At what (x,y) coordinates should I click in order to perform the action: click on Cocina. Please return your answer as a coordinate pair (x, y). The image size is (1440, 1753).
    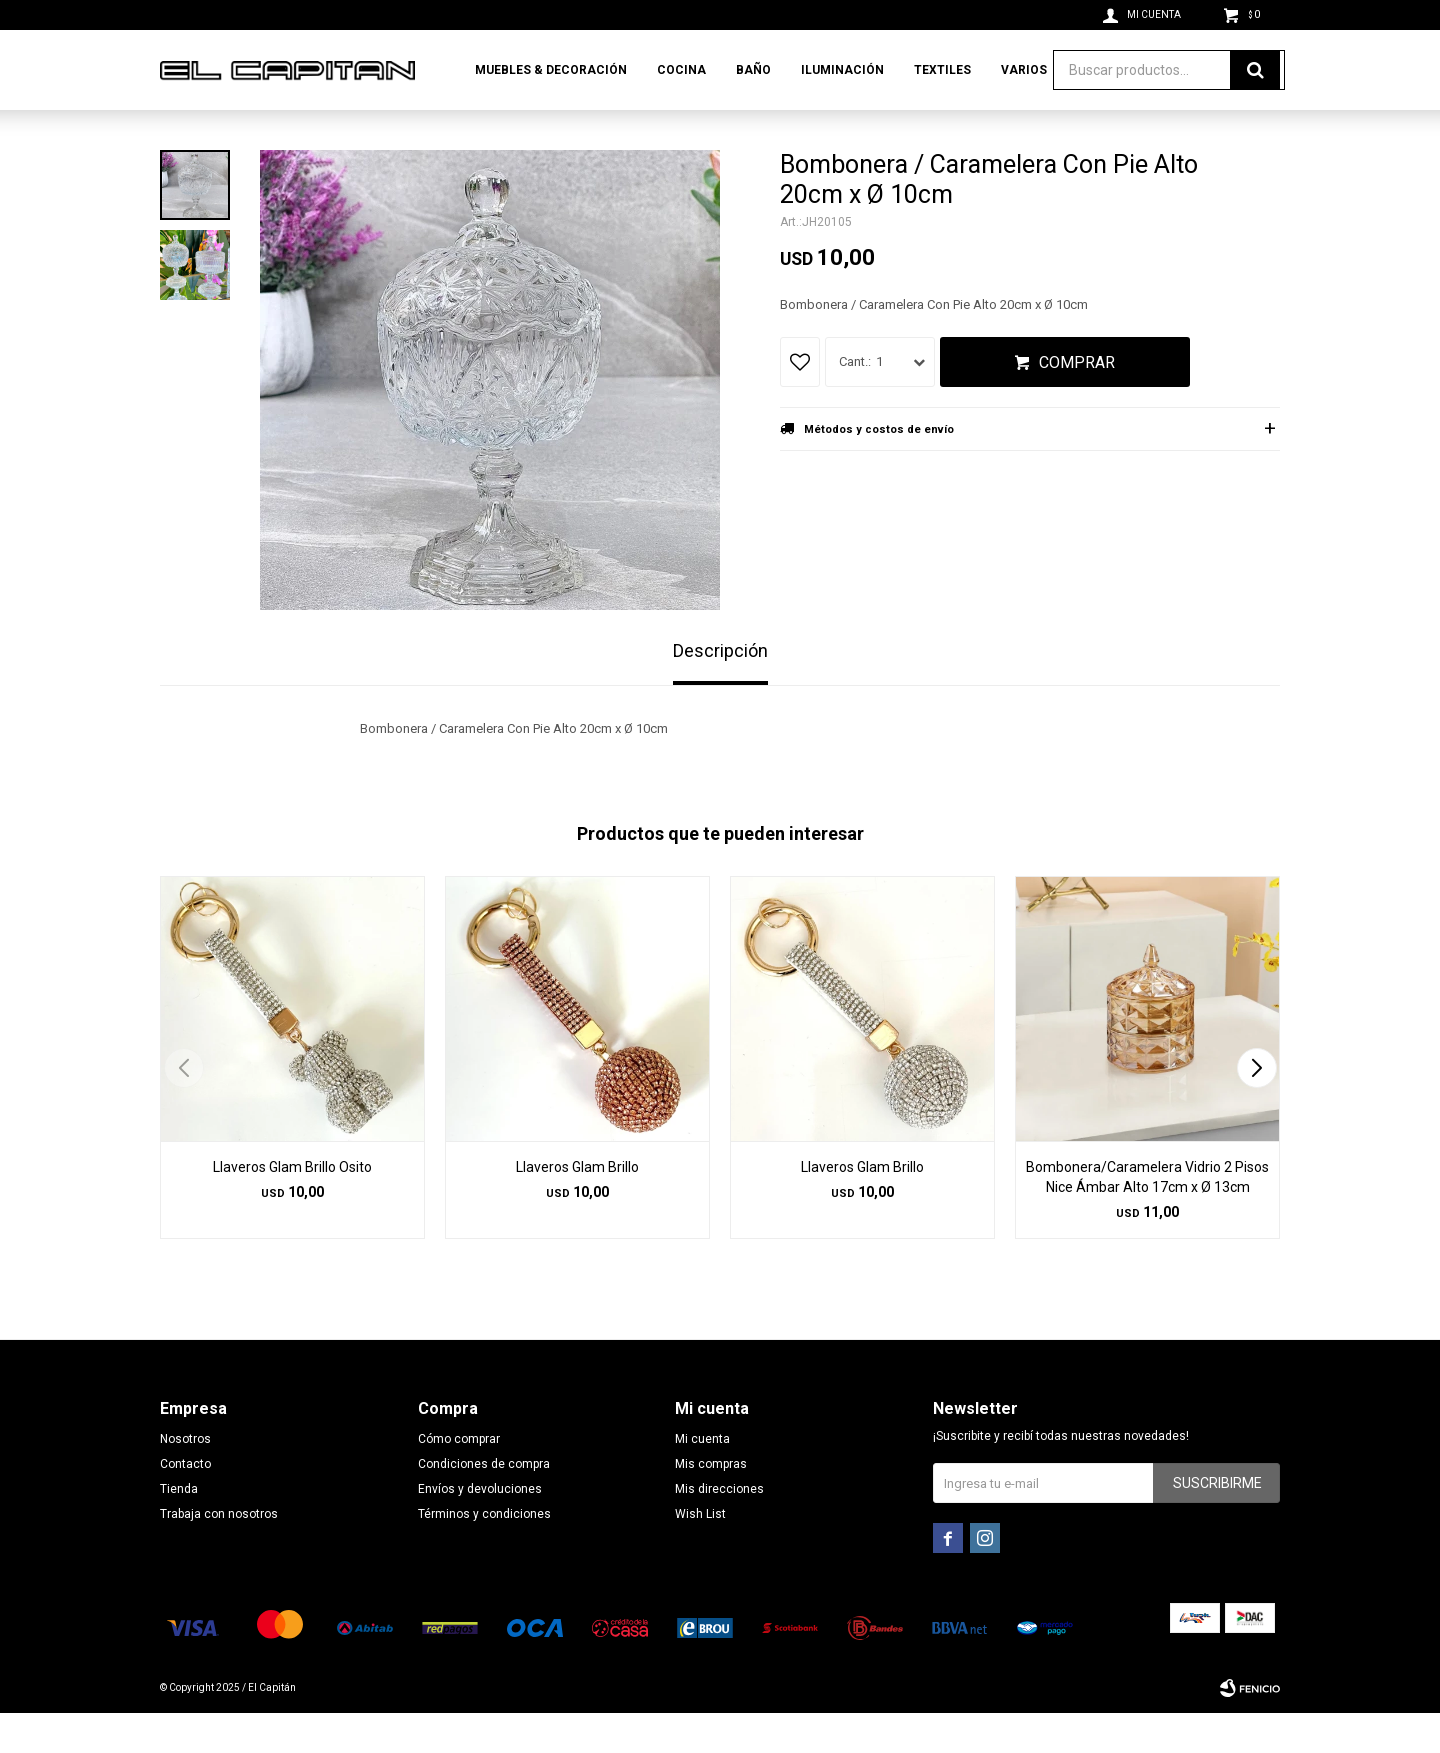
    Looking at the image, I should click on (681, 70).